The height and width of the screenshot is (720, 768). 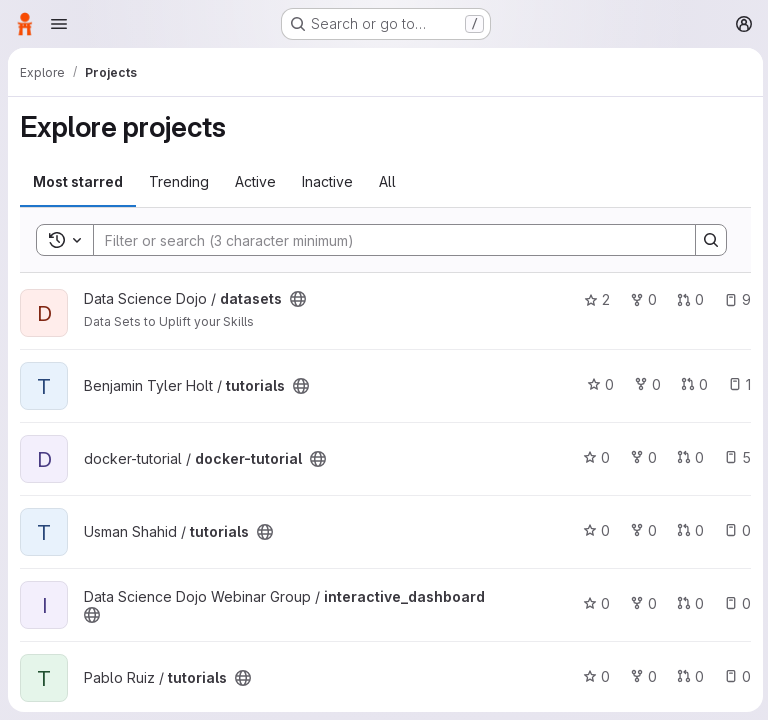 I want to click on 0 [tutorials has 0 forks], so click(x=644, y=384).